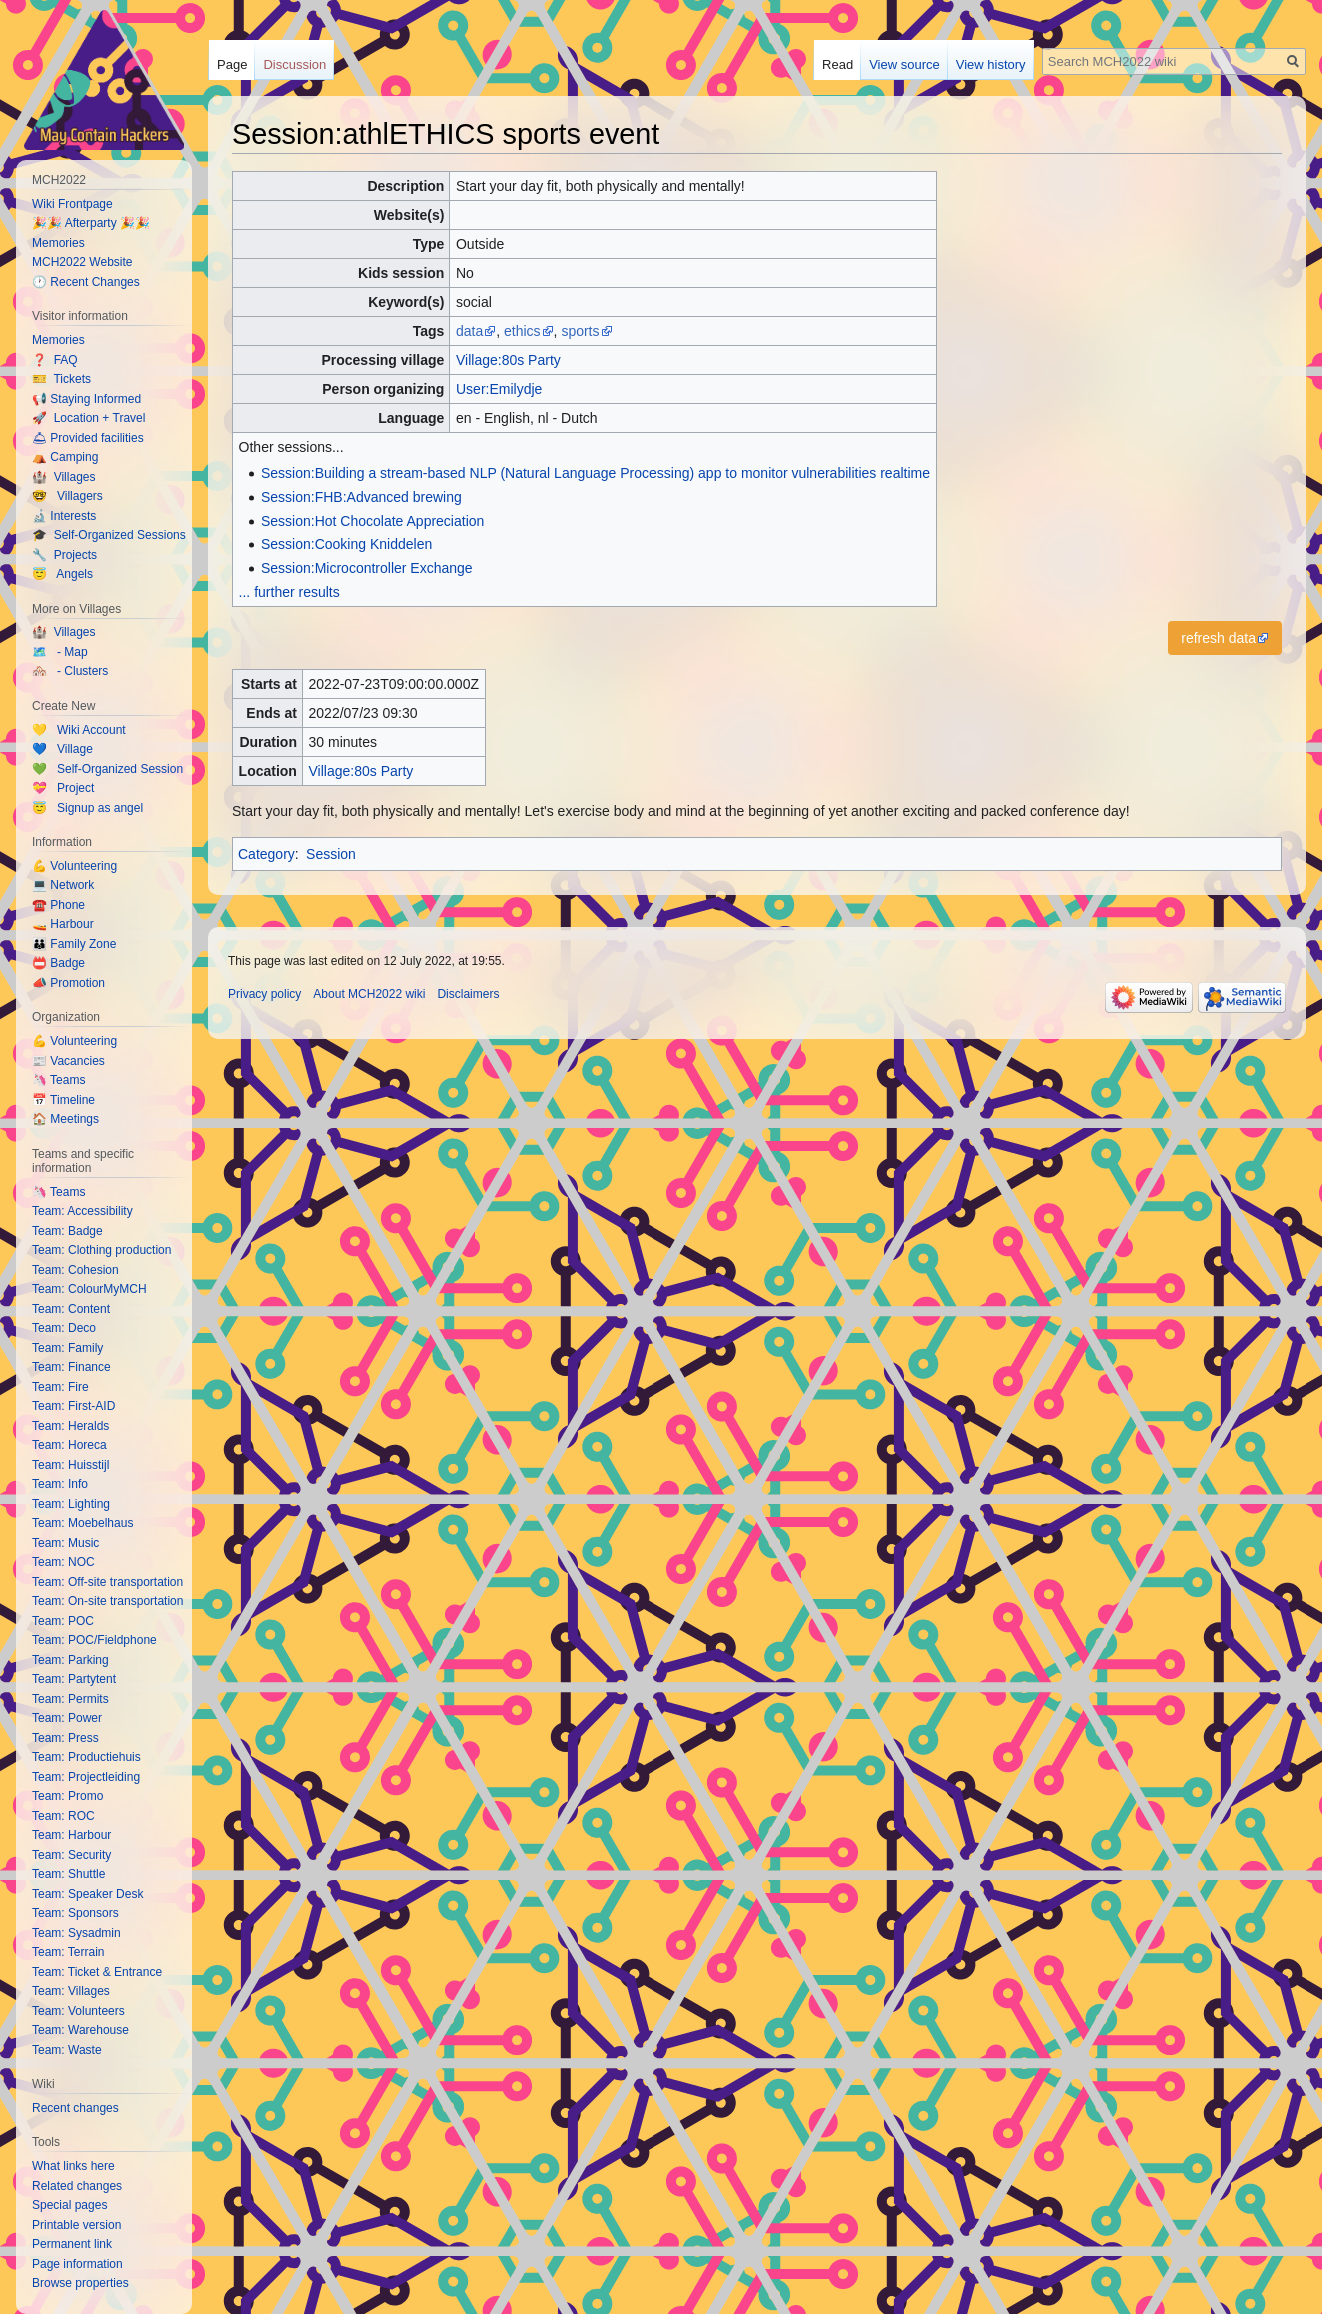 This screenshot has width=1322, height=2314. I want to click on 🤓 Villagers, so click(67, 496).